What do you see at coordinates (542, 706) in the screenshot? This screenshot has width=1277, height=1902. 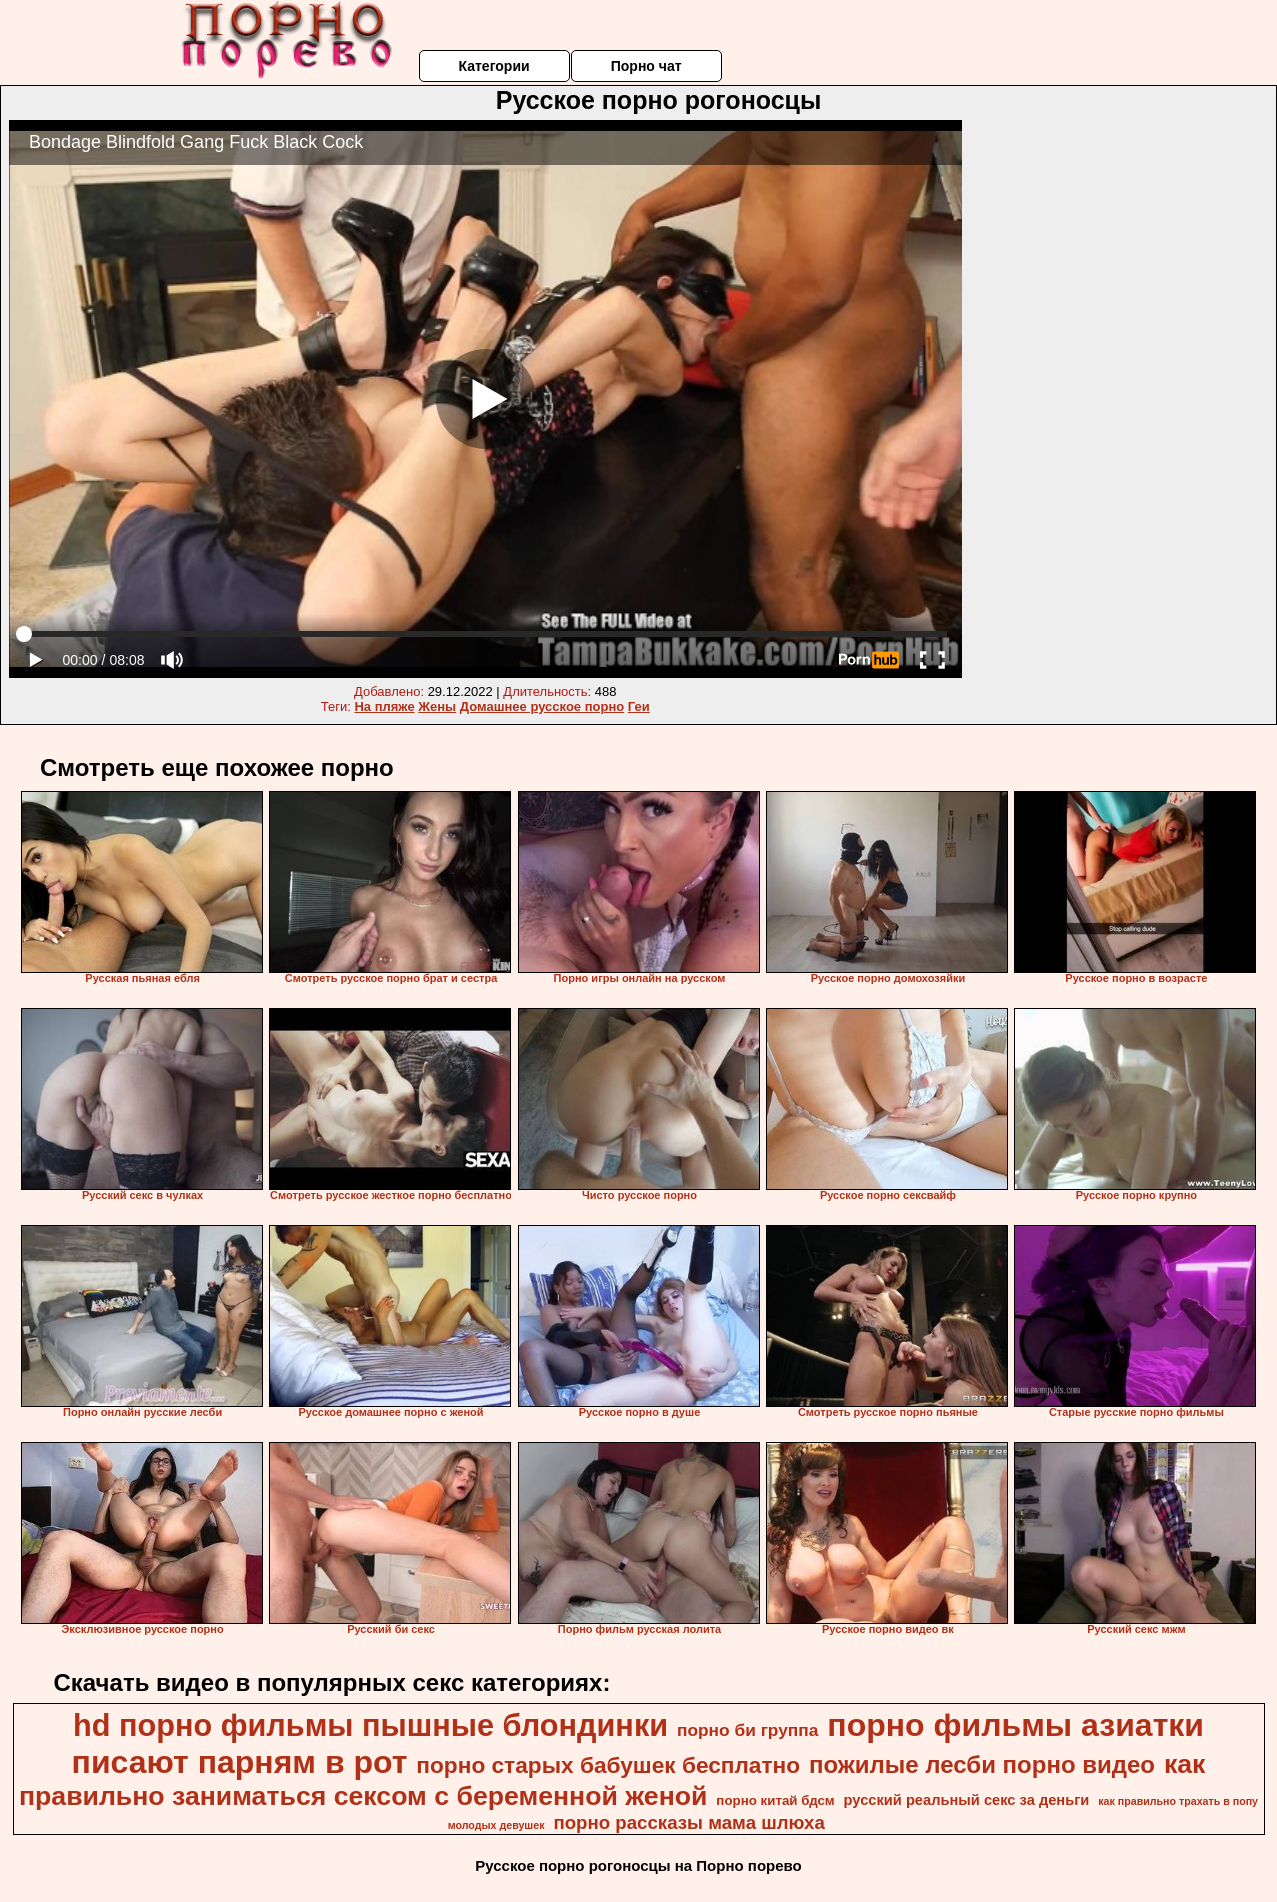 I see `Домашнее русское порно` at bounding box center [542, 706].